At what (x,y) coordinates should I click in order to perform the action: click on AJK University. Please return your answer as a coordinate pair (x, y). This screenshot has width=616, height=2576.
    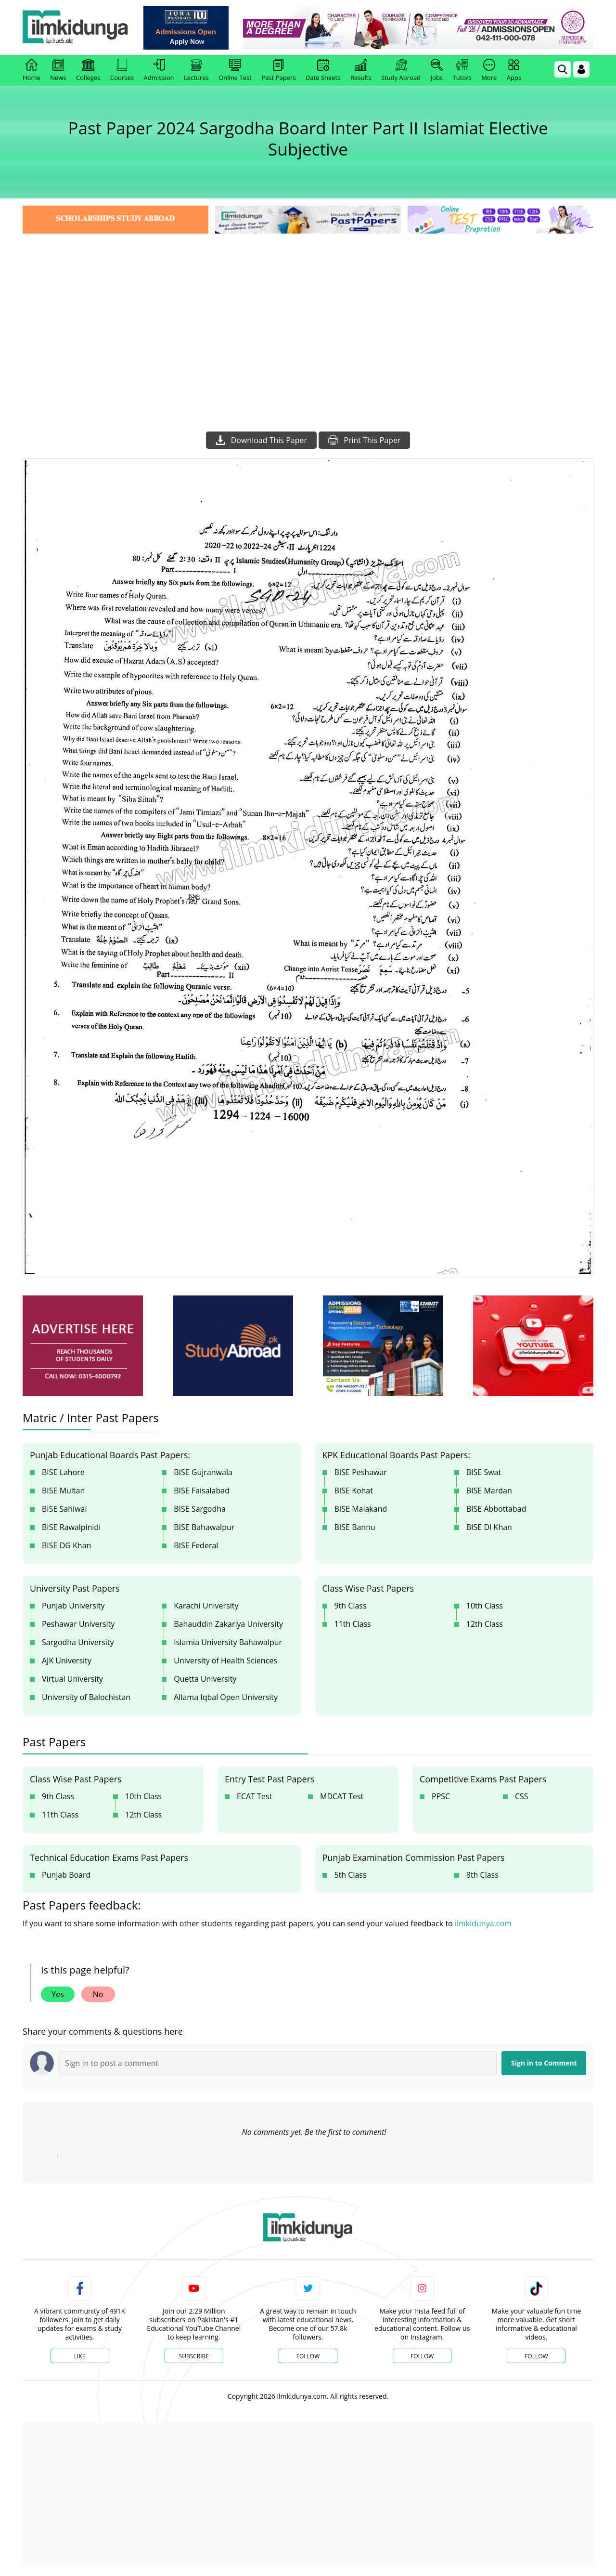
    Looking at the image, I should click on (66, 1660).